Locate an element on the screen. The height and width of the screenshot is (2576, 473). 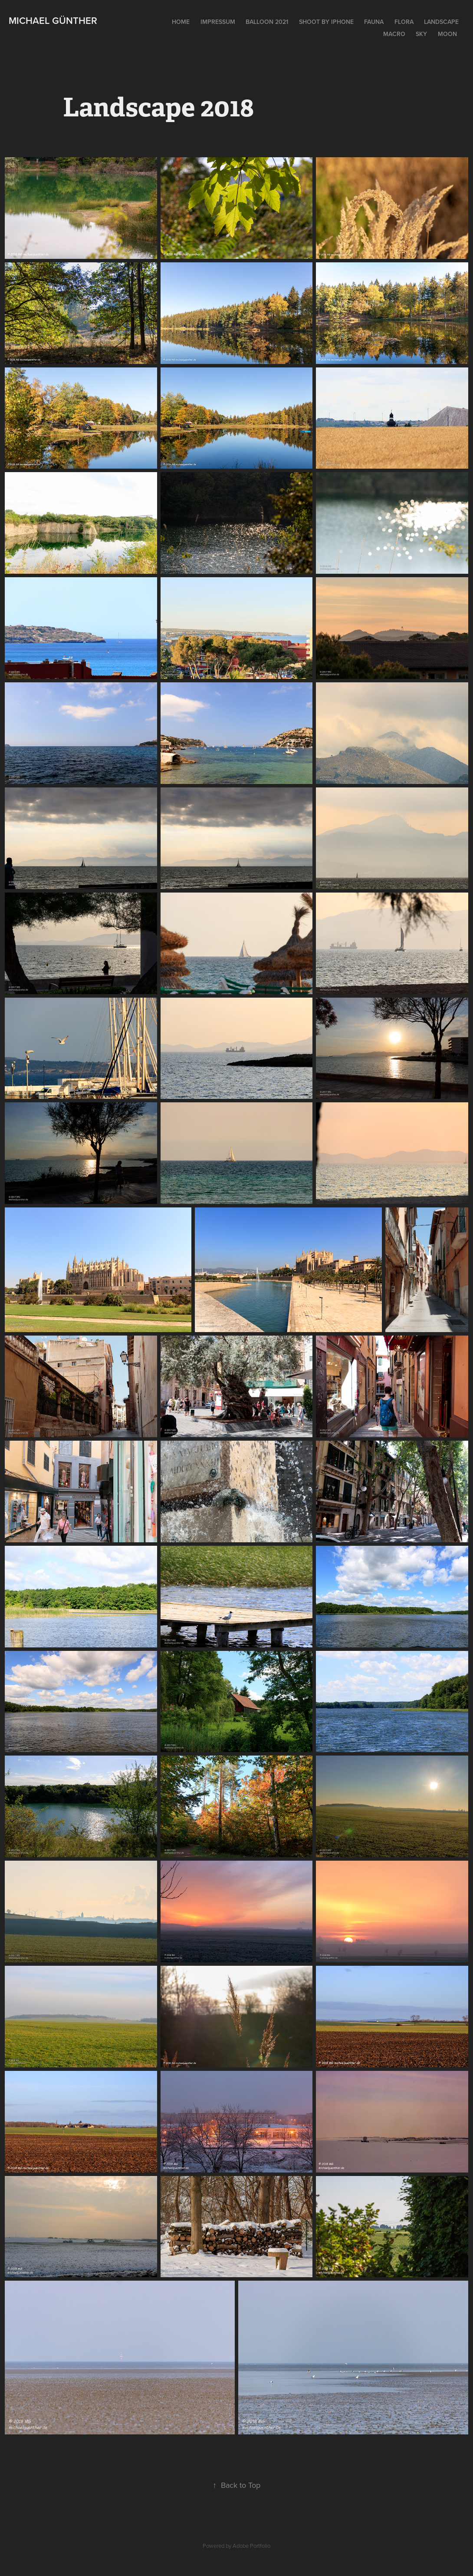
Sky is located at coordinates (421, 34).